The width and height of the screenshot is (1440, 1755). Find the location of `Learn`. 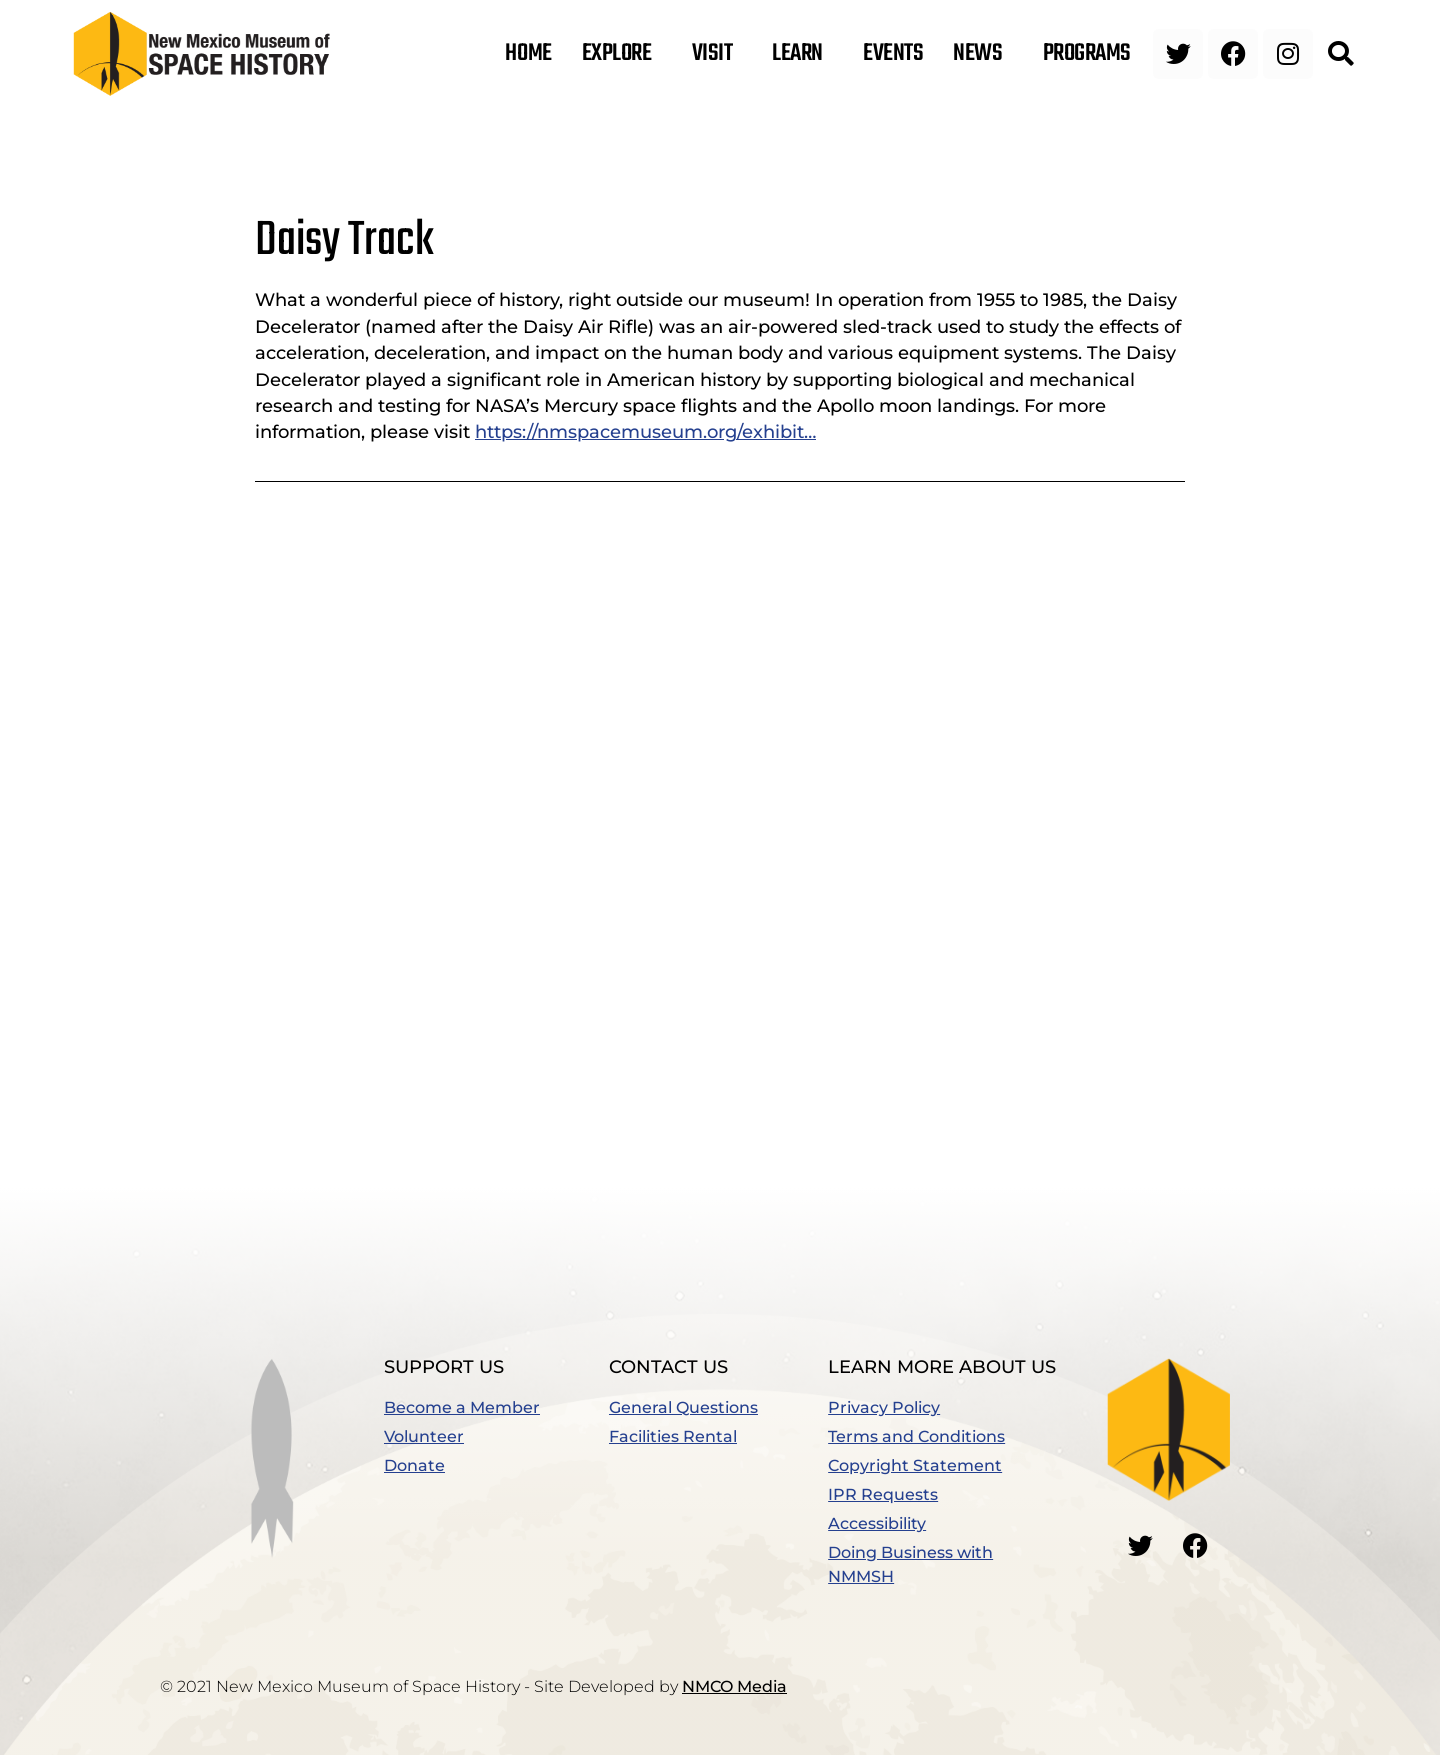

Learn is located at coordinates (802, 54).